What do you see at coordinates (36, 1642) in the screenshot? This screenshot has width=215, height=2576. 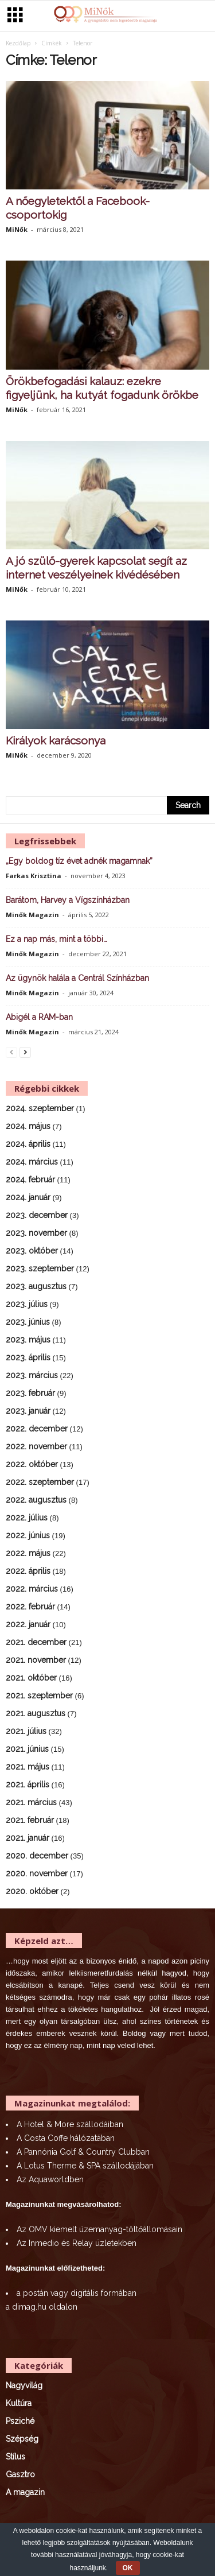 I see `2021. december` at bounding box center [36, 1642].